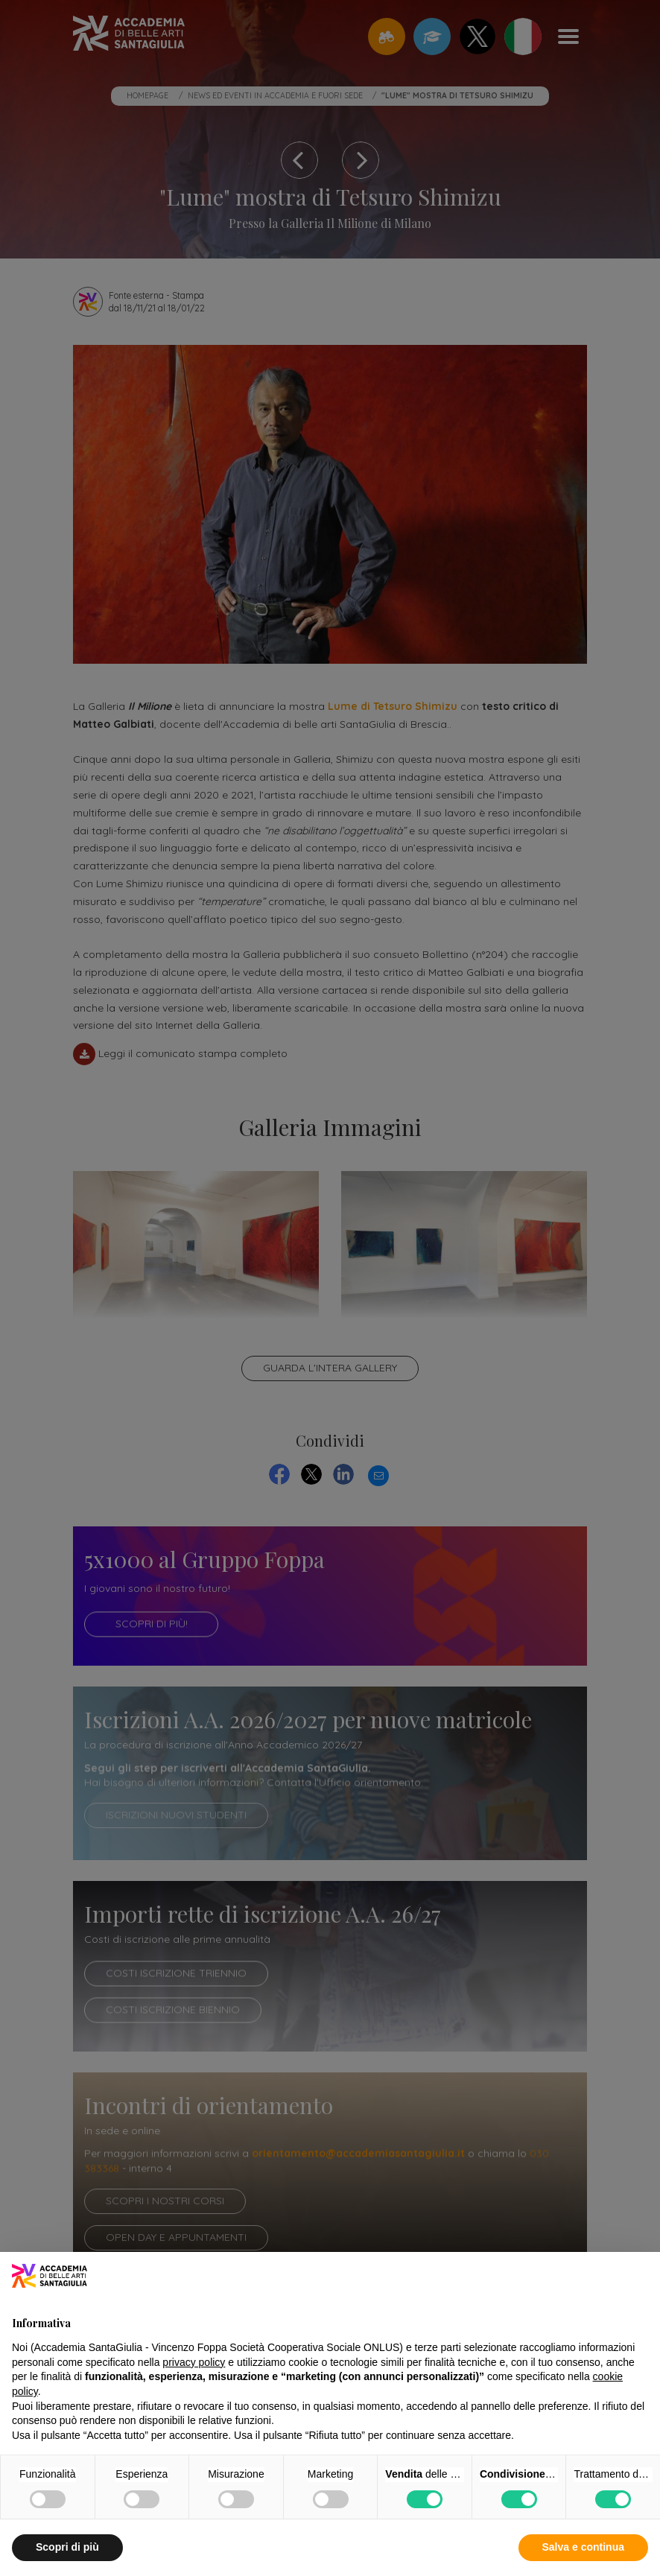 Image resolution: width=660 pixels, height=2576 pixels. What do you see at coordinates (583, 2547) in the screenshot?
I see `Salva e continua [button]` at bounding box center [583, 2547].